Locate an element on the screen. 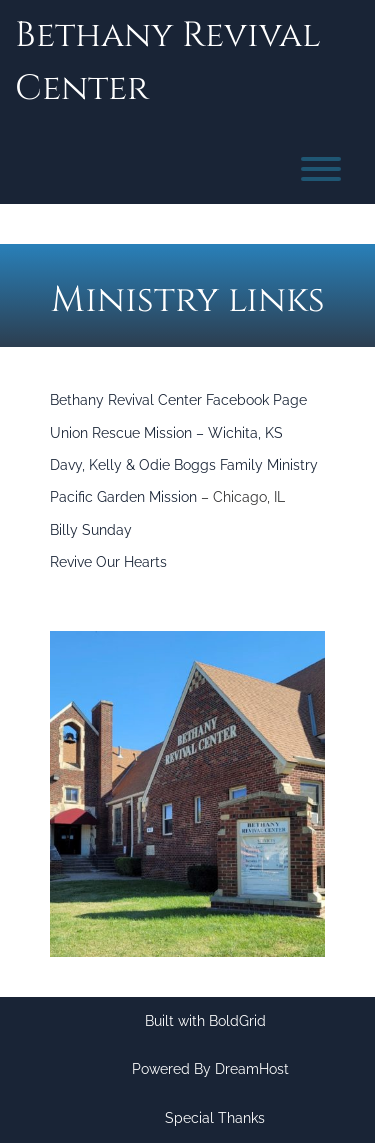 This screenshot has width=375, height=1143. Davy, Kelly & Odie Boggs Family Ministry is located at coordinates (184, 465).